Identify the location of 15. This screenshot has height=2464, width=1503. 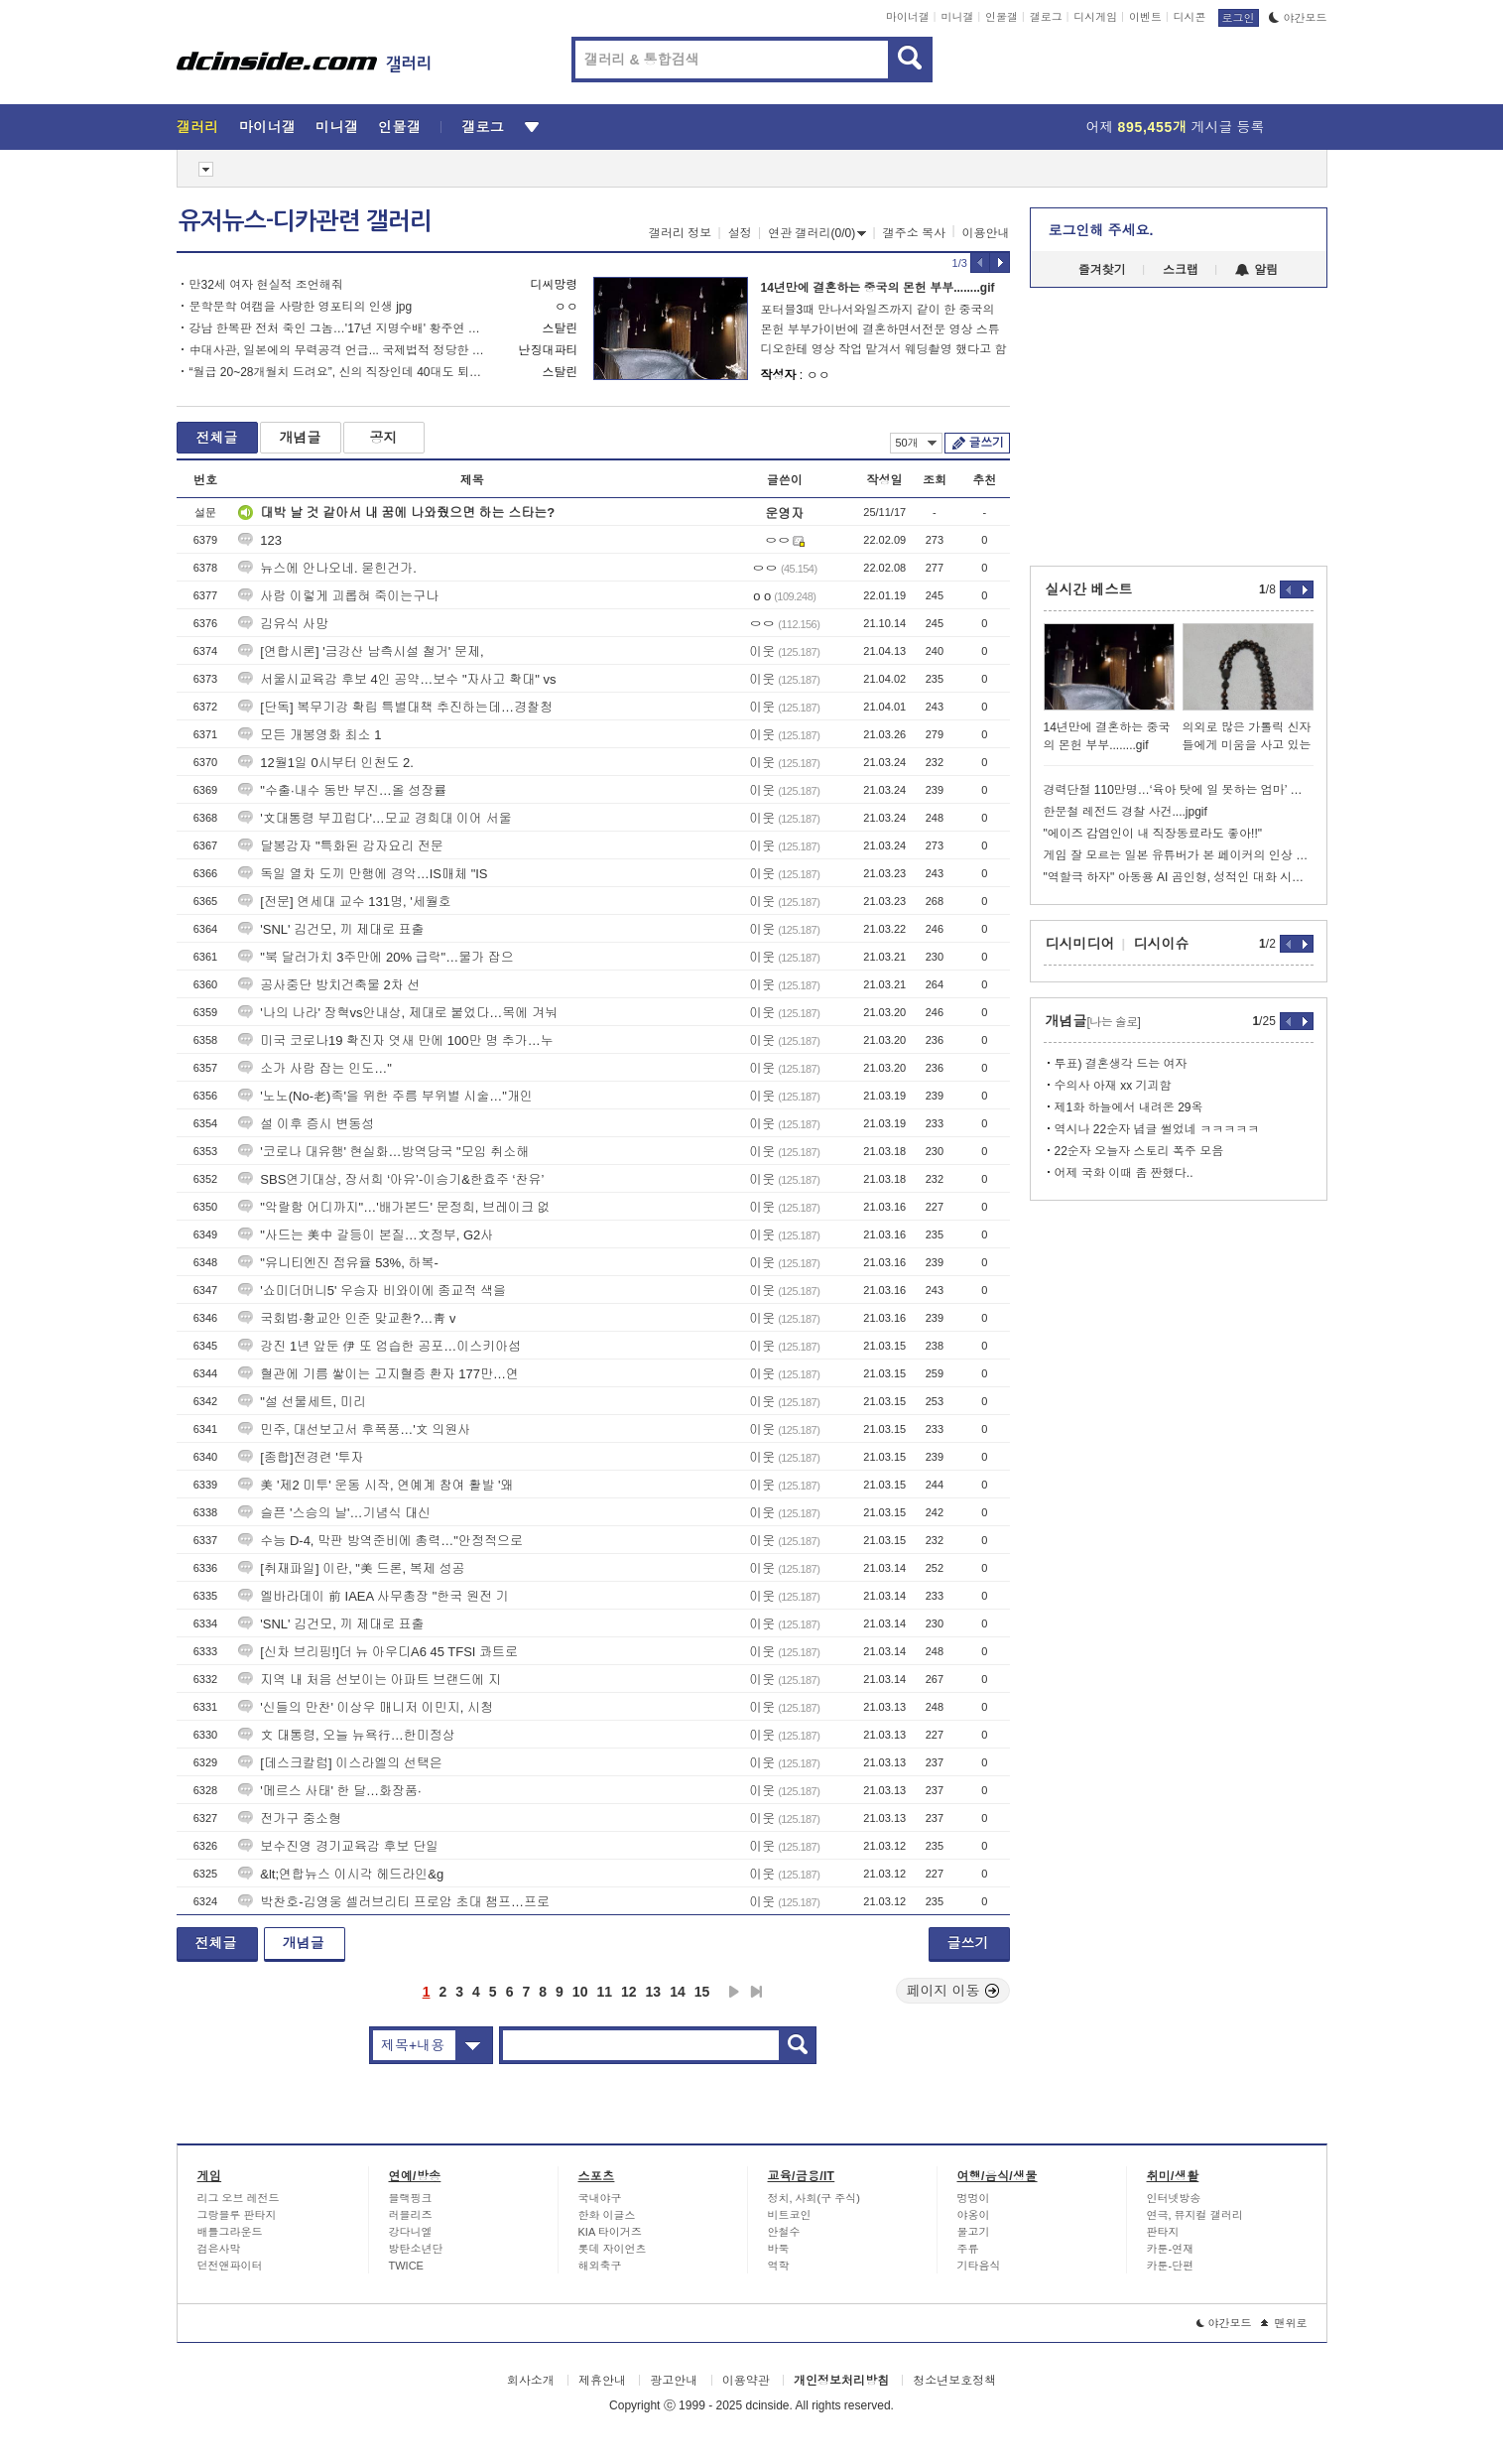
(702, 1992).